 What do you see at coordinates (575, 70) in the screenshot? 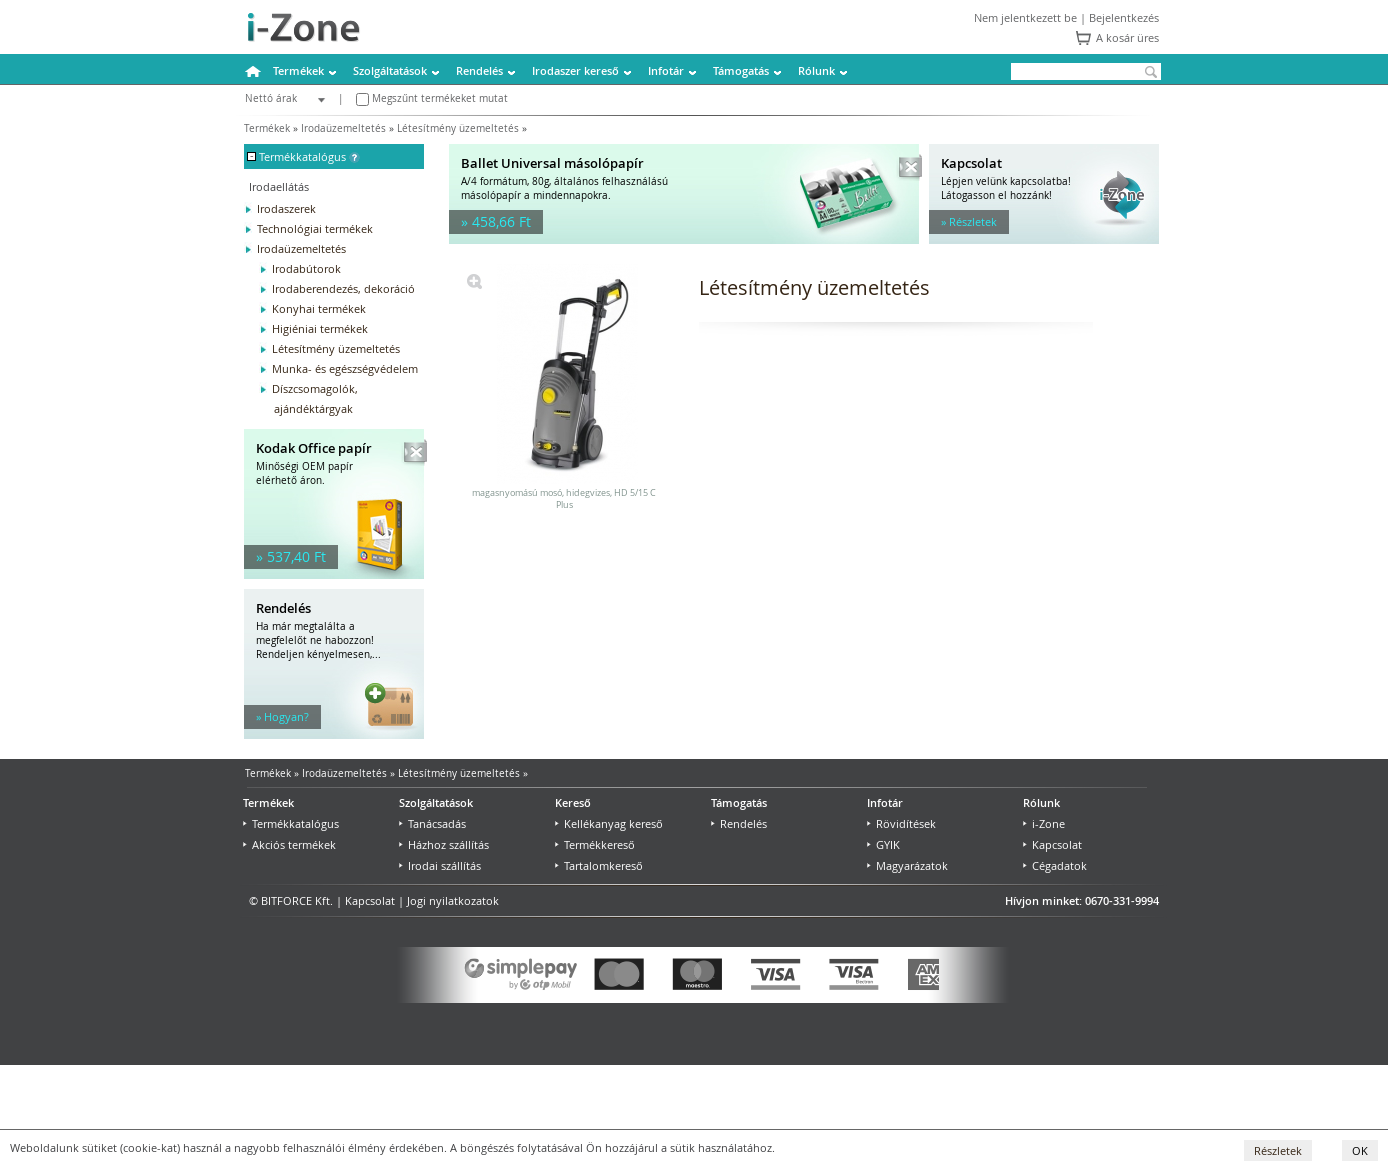
I see `Irodaszer kereső` at bounding box center [575, 70].